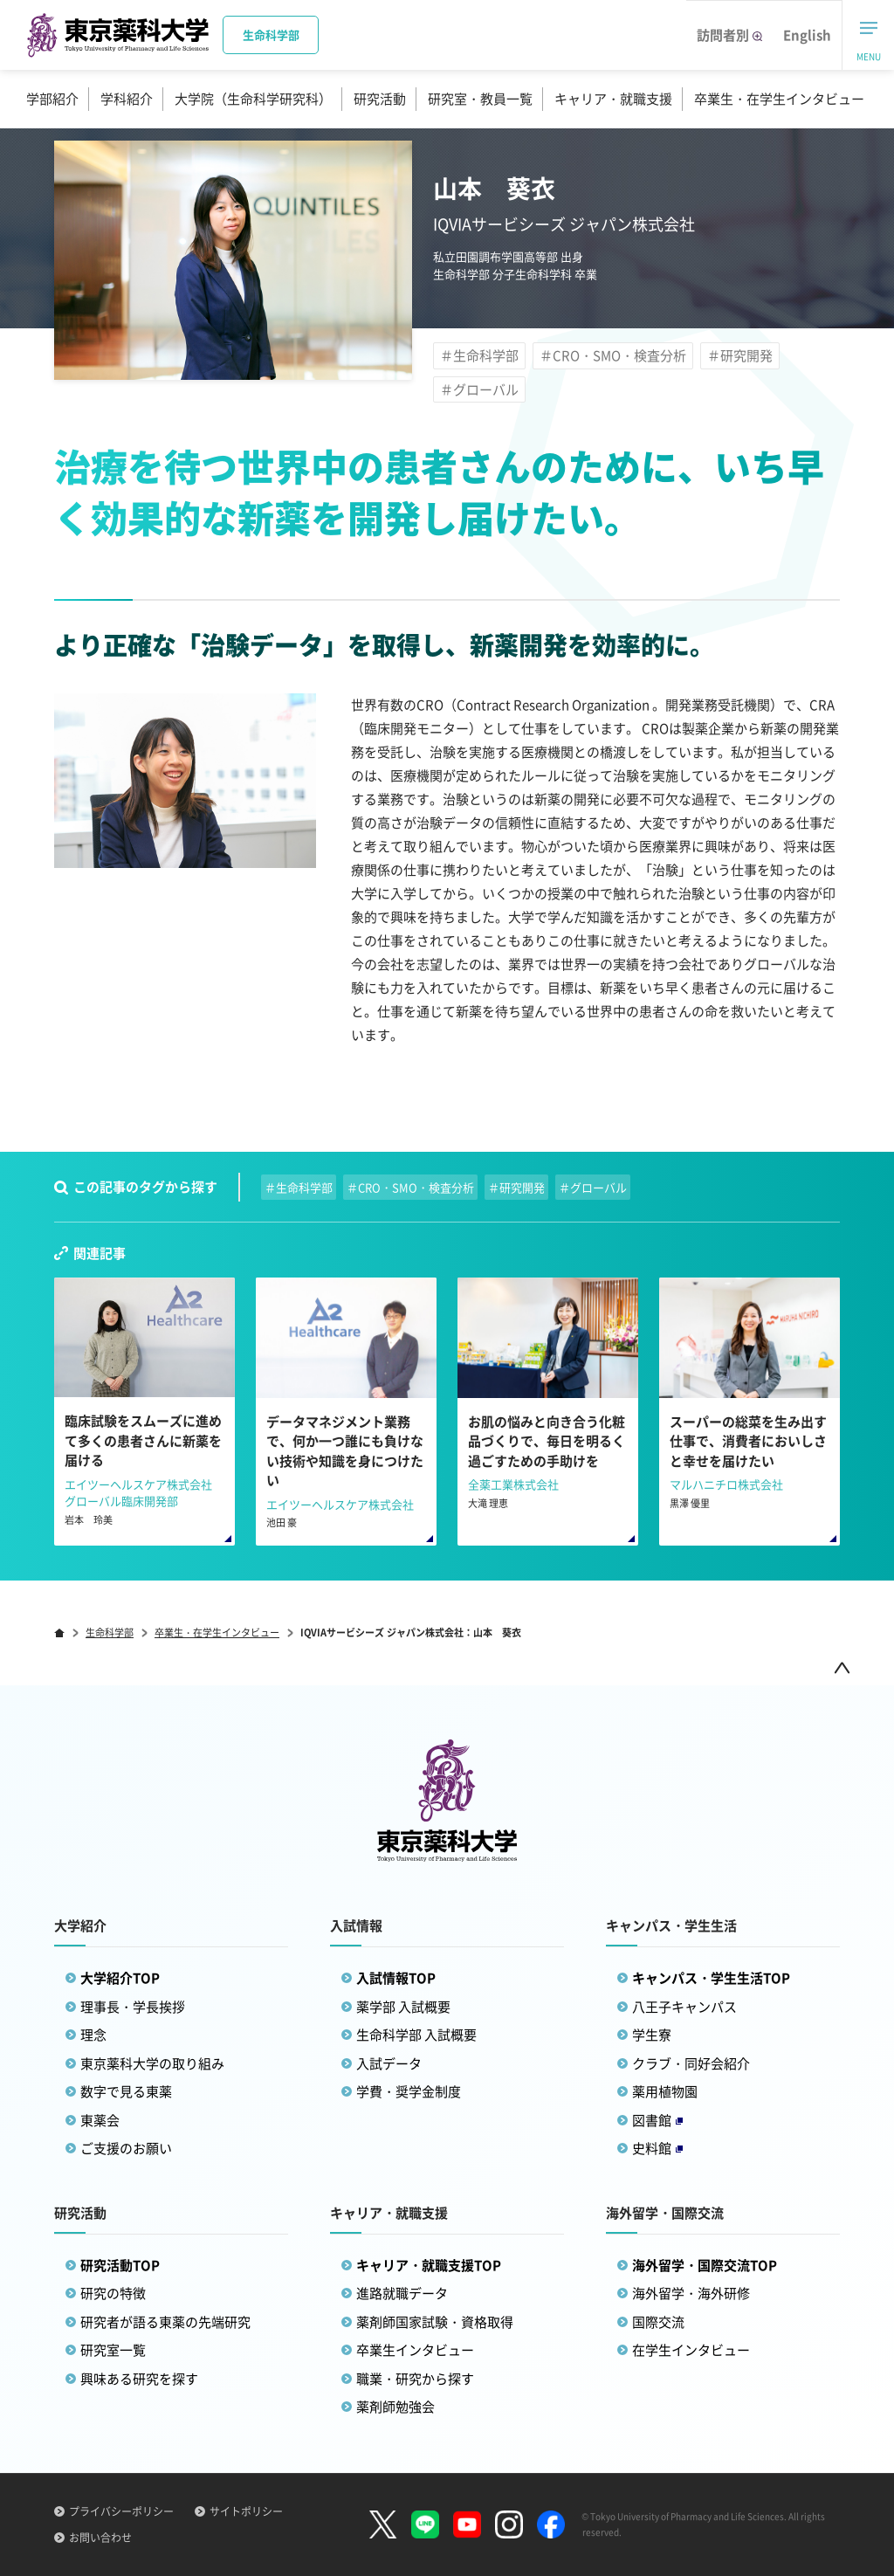 The width and height of the screenshot is (894, 2576). I want to click on プライバシーポリシー, so click(121, 2511).